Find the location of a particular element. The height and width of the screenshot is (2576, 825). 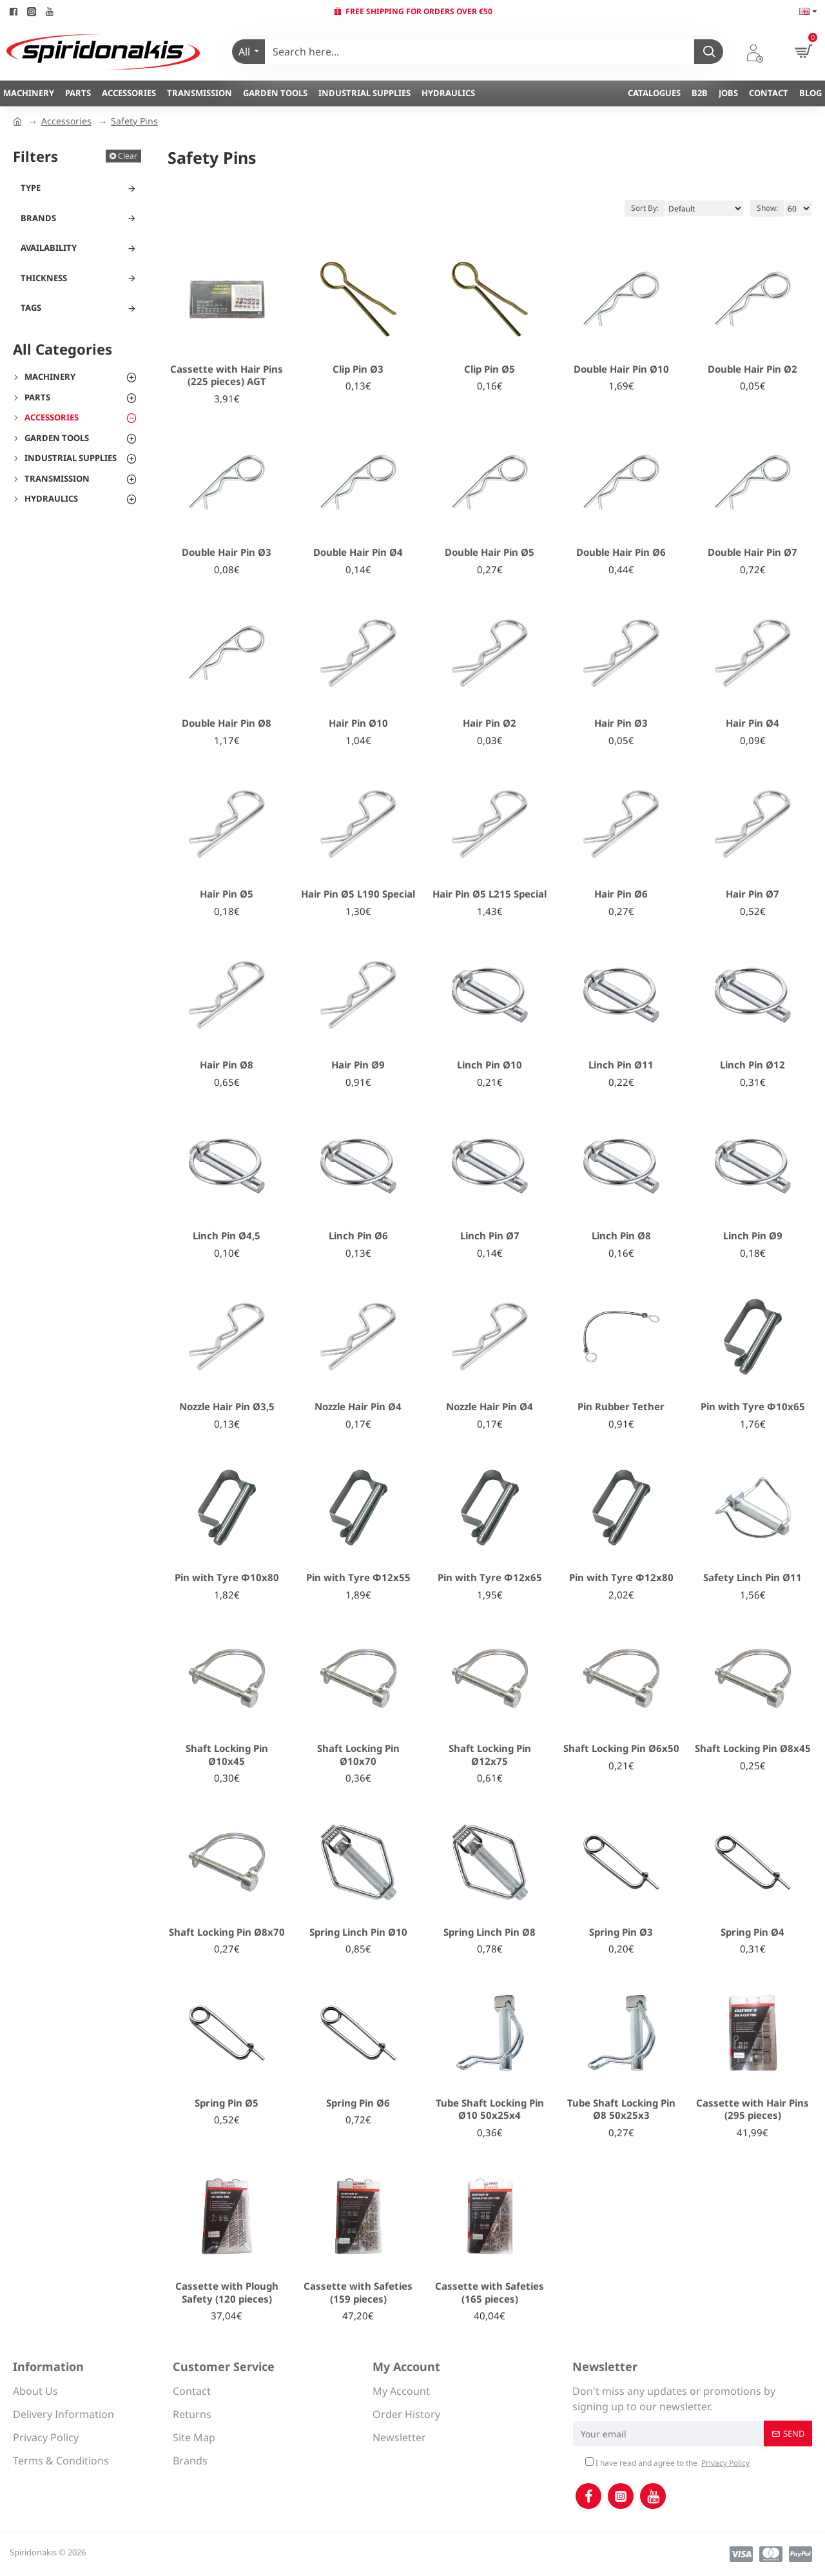

Sort By: is located at coordinates (645, 207).